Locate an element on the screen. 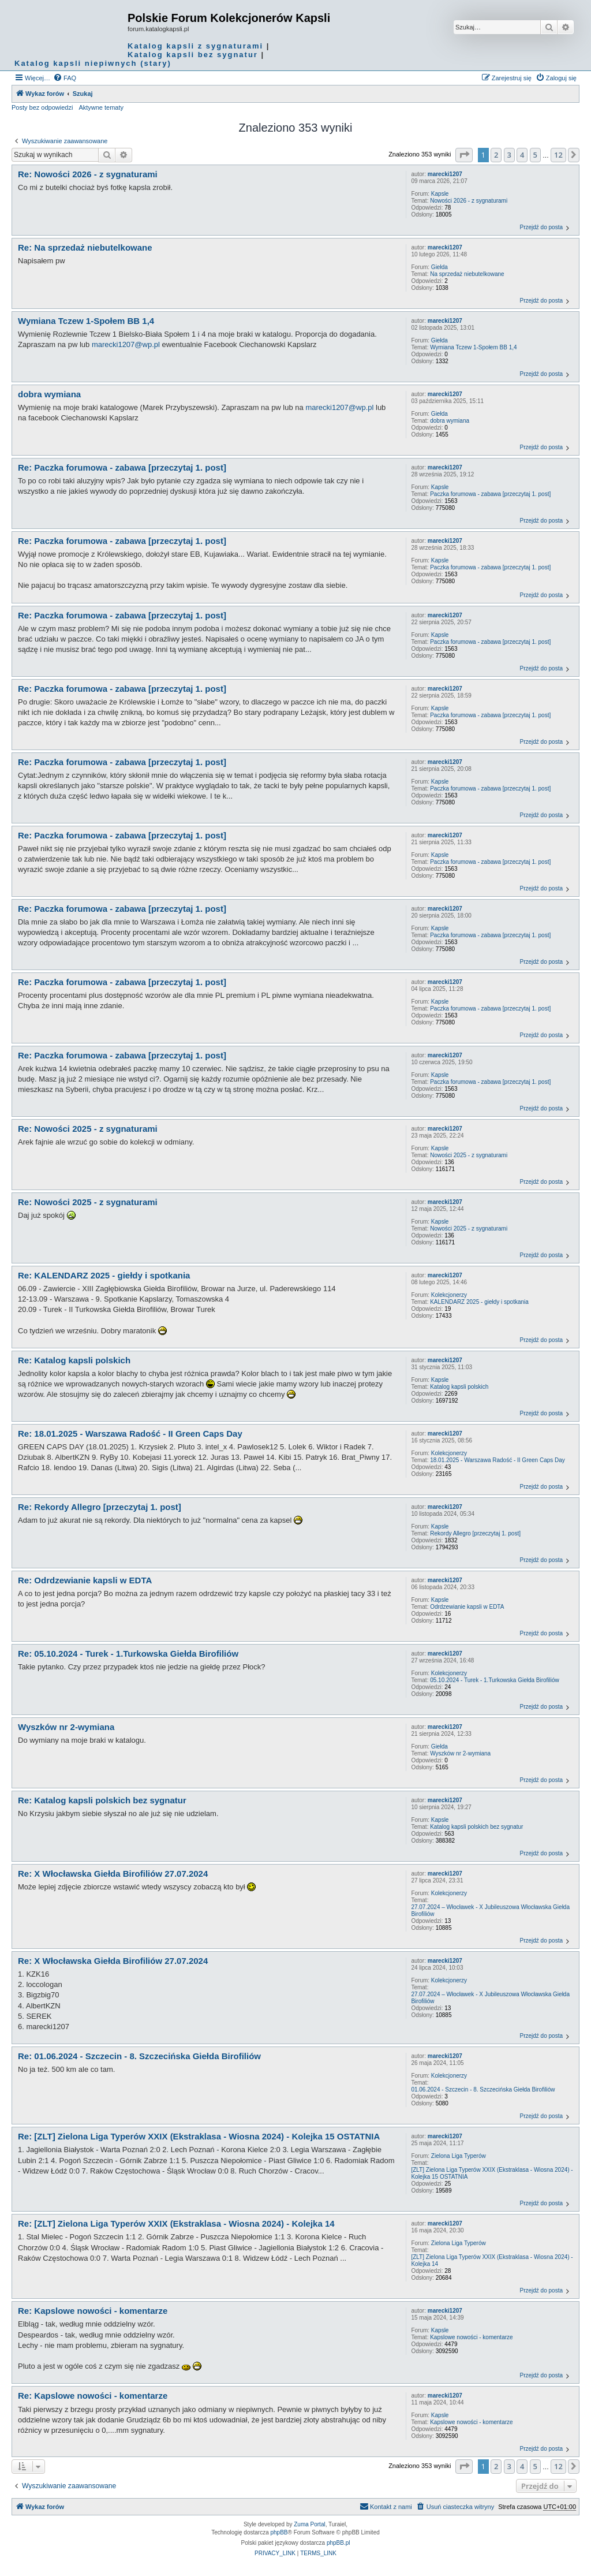 The image size is (591, 2576). dobra wymiana is located at coordinates (449, 420).